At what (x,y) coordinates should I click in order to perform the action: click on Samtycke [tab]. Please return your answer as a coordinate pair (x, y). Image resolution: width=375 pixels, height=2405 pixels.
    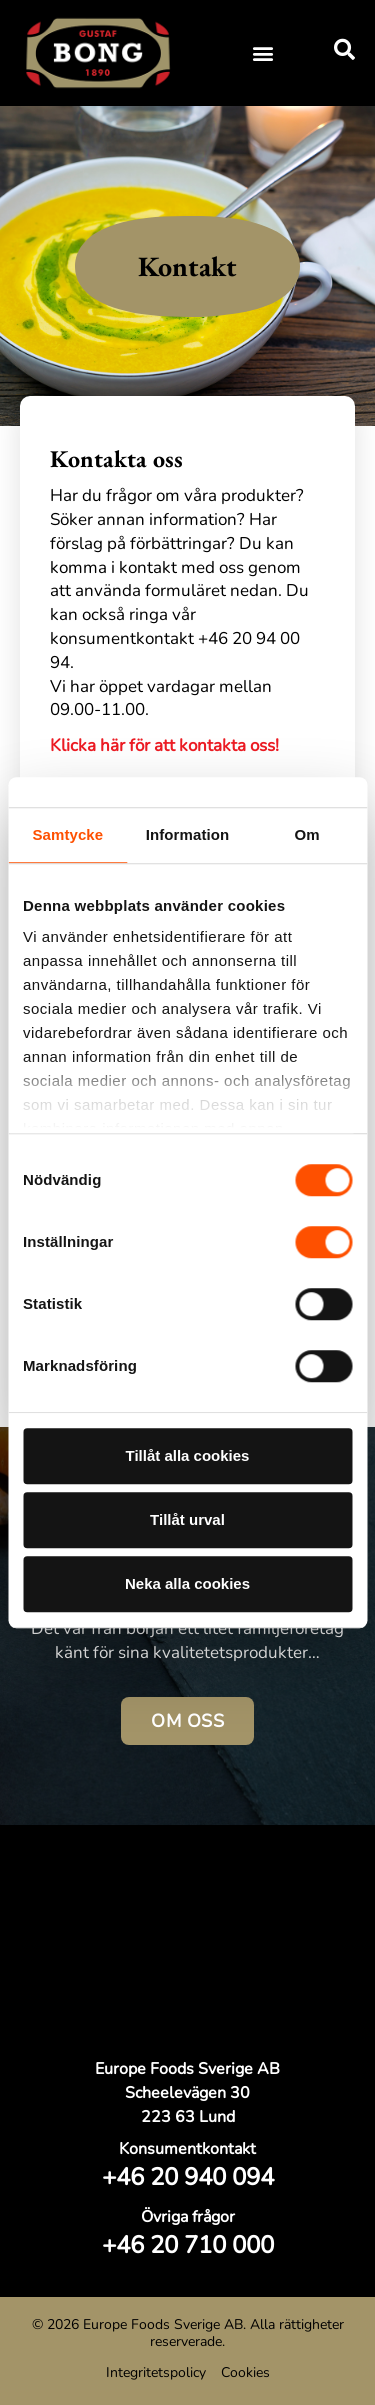
    Looking at the image, I should click on (67, 834).